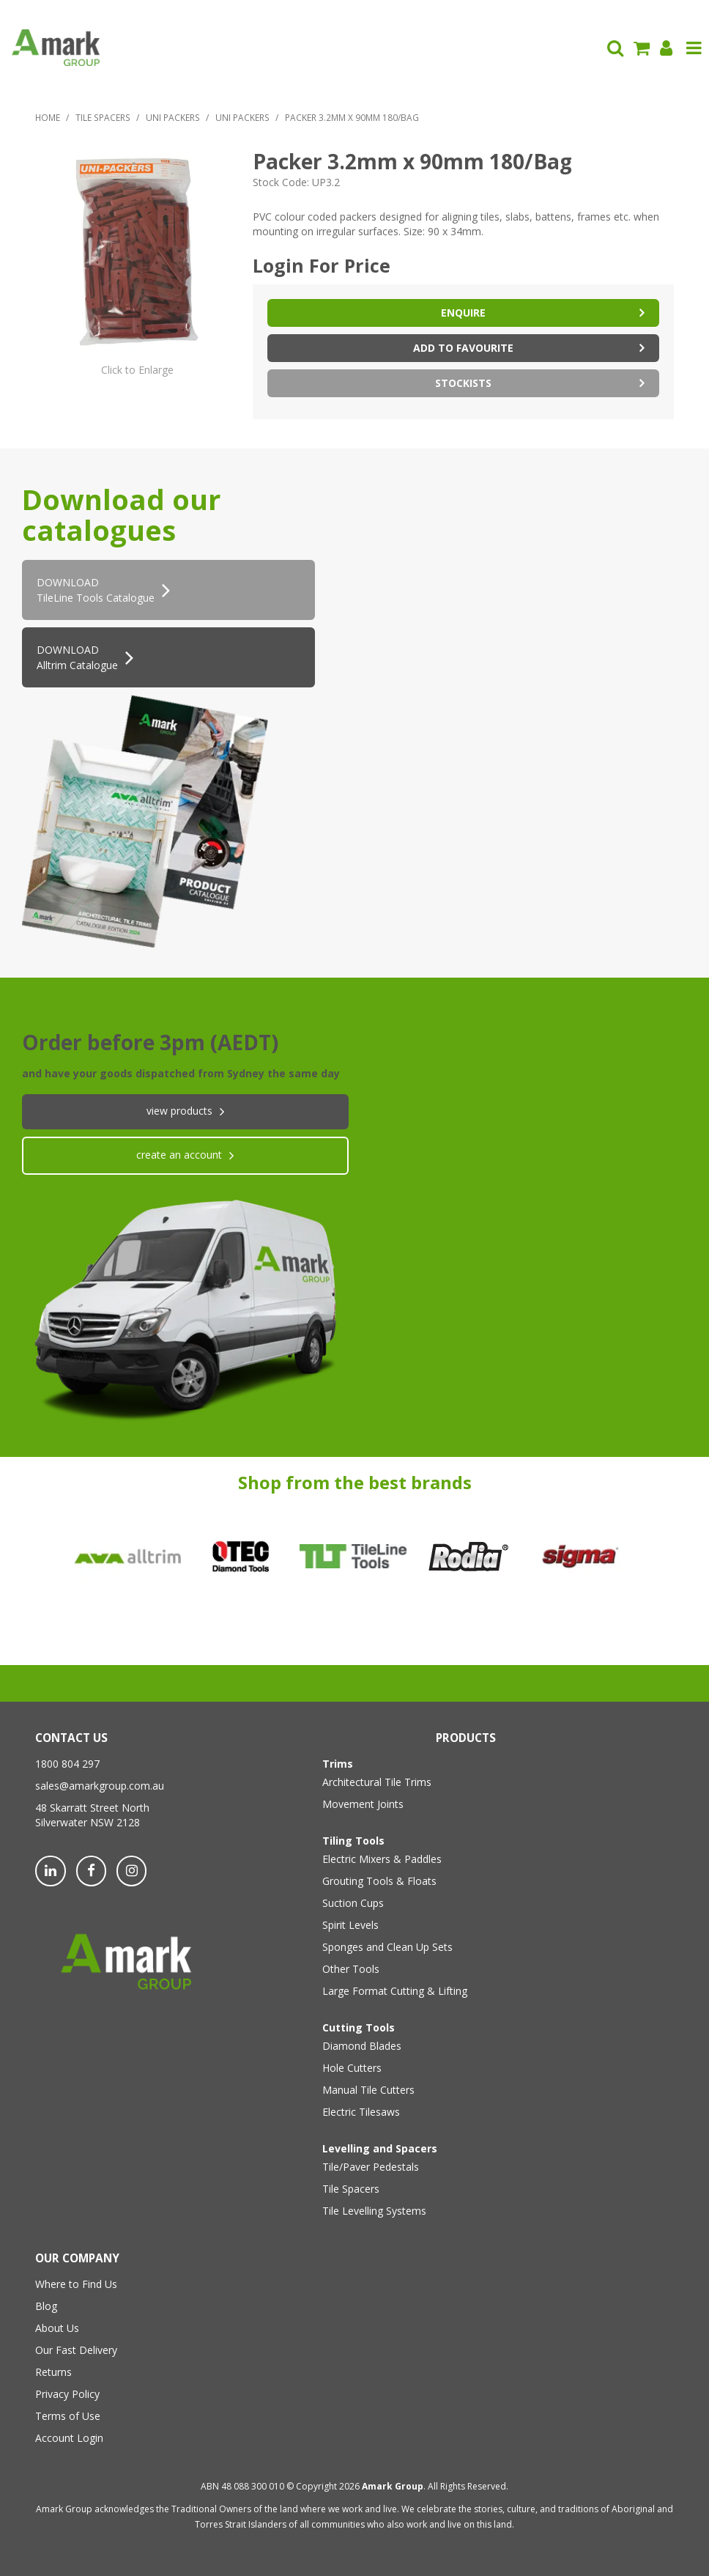 The image size is (709, 2576). Describe the element at coordinates (379, 2148) in the screenshot. I see `Levelling and Spacers` at that location.